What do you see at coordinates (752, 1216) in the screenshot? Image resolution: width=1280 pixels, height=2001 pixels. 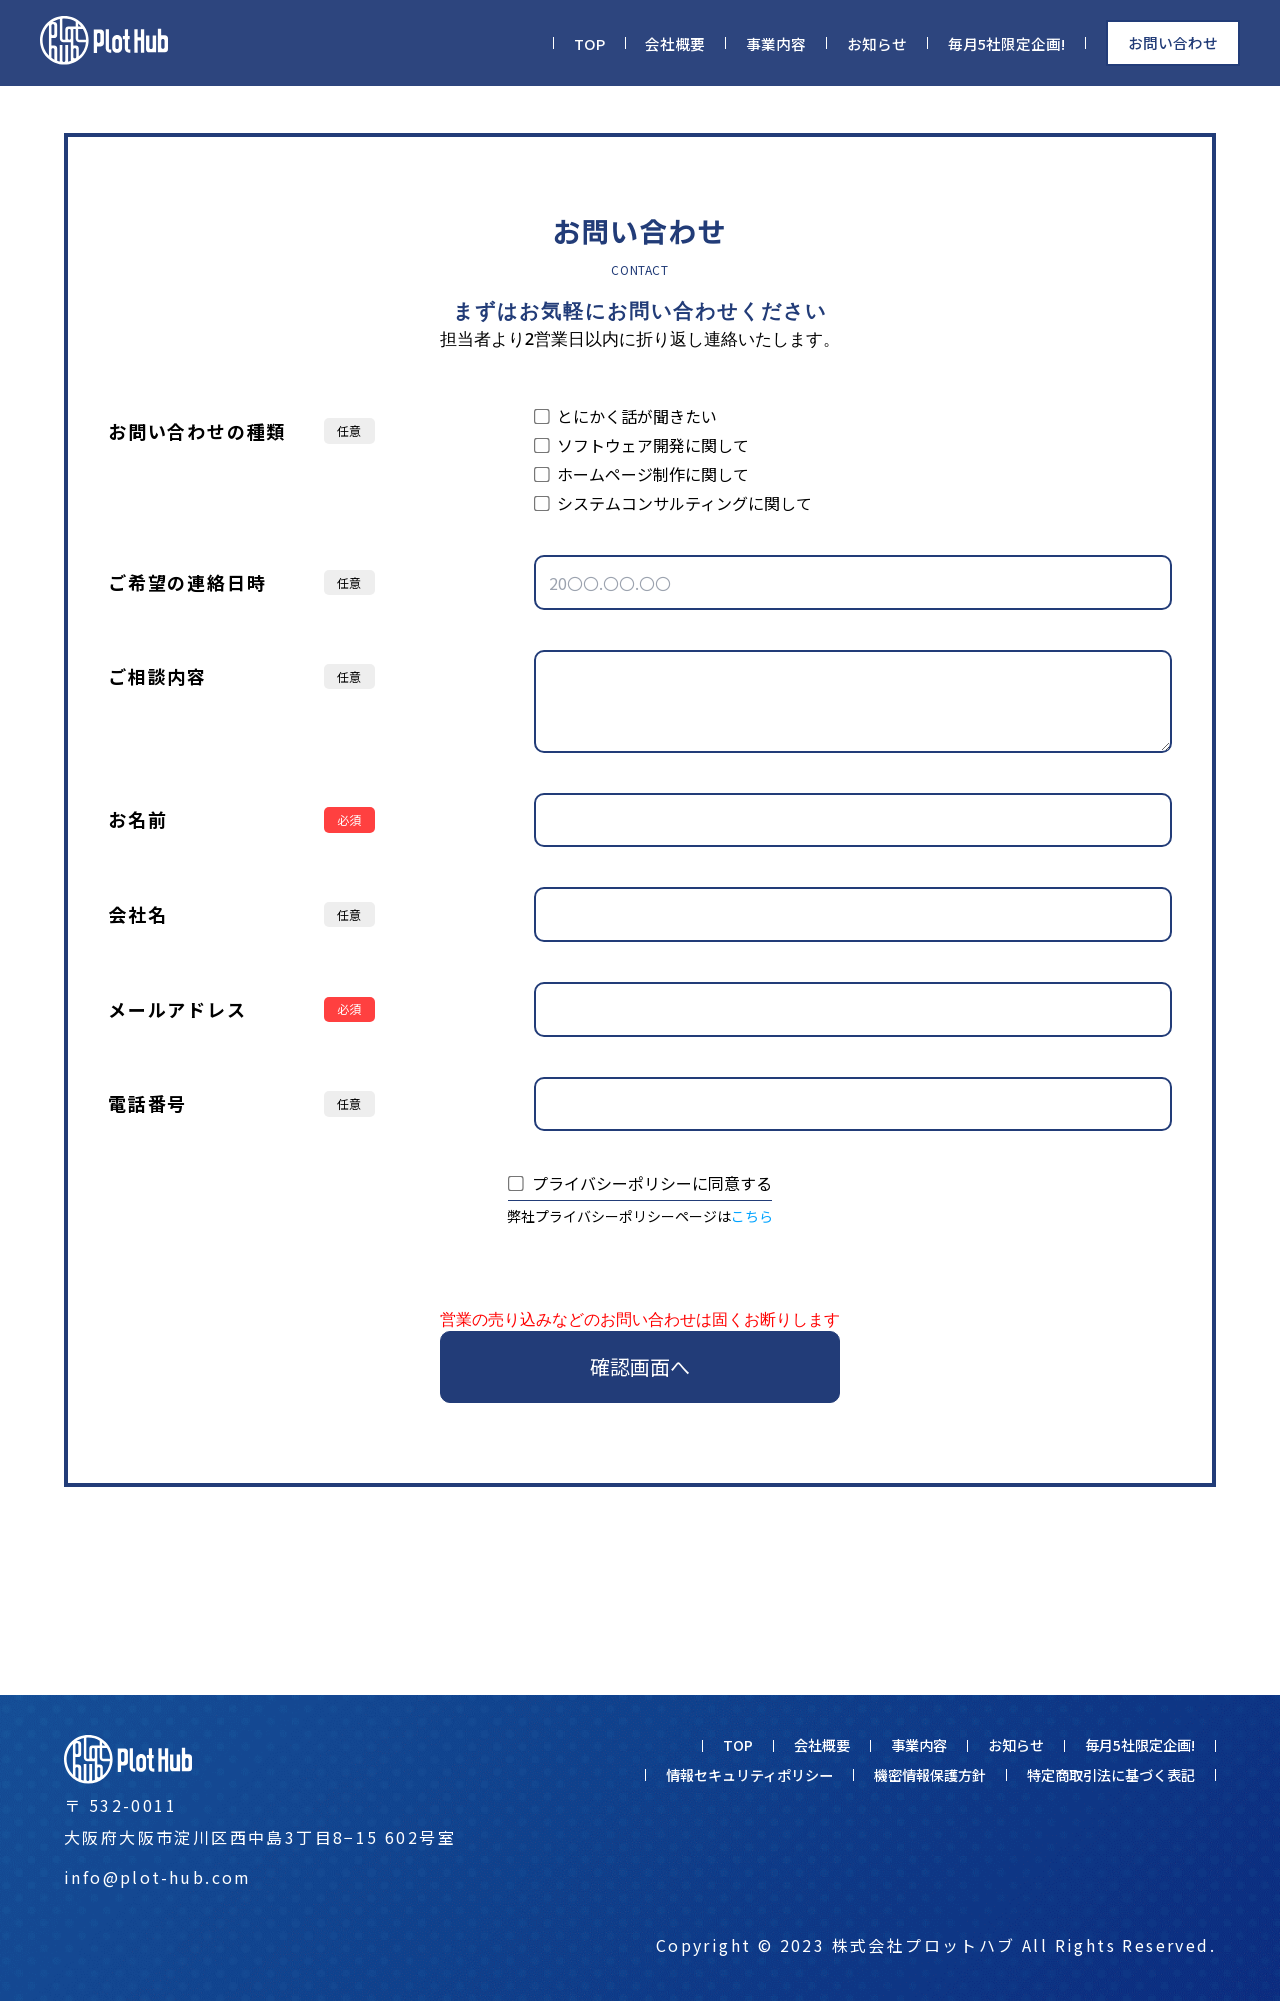 I see `こちら` at bounding box center [752, 1216].